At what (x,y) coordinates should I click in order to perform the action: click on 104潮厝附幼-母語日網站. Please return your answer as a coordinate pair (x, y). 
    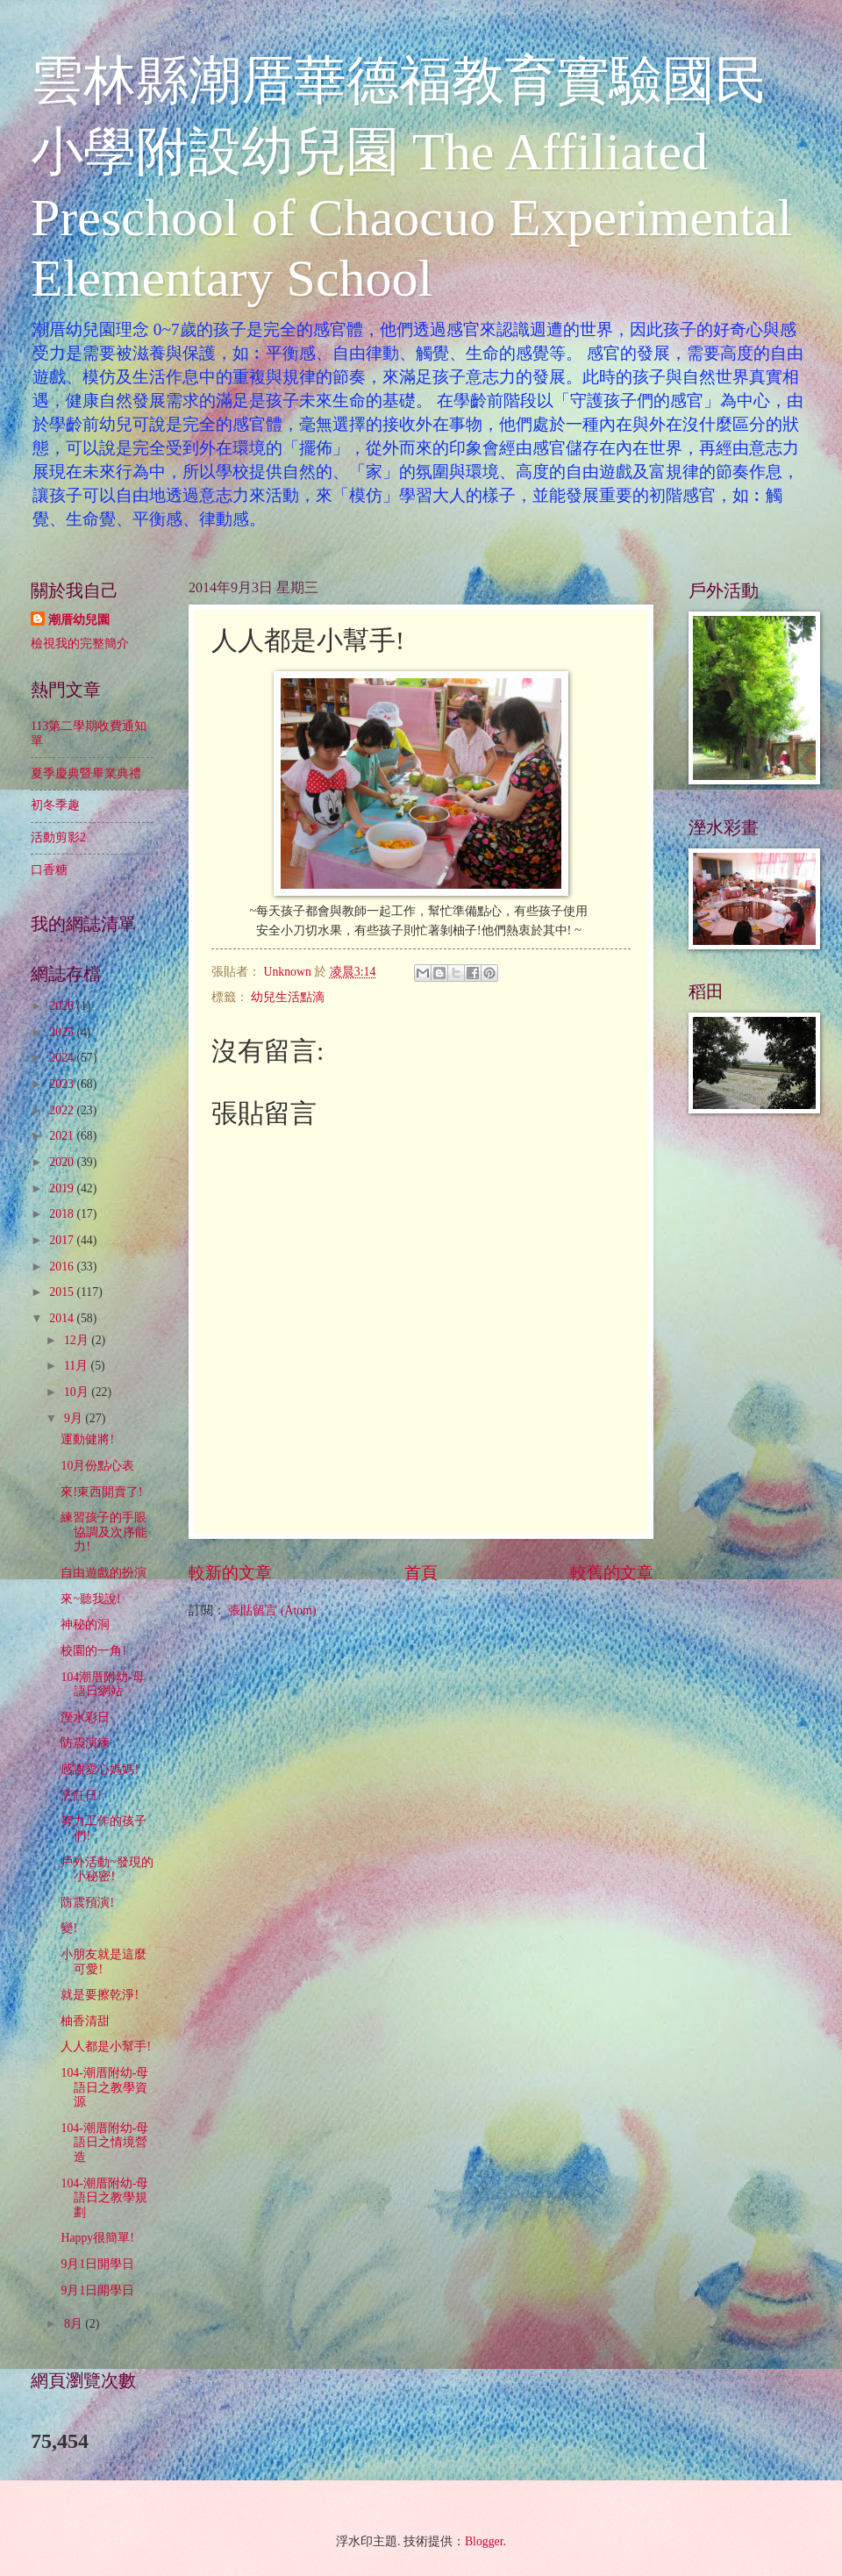
    Looking at the image, I should click on (102, 1685).